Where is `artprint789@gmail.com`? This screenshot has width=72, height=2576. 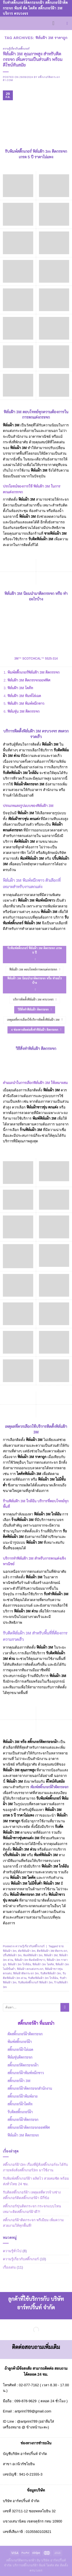
artprint789@gmail.com is located at coordinates (33, 2411).